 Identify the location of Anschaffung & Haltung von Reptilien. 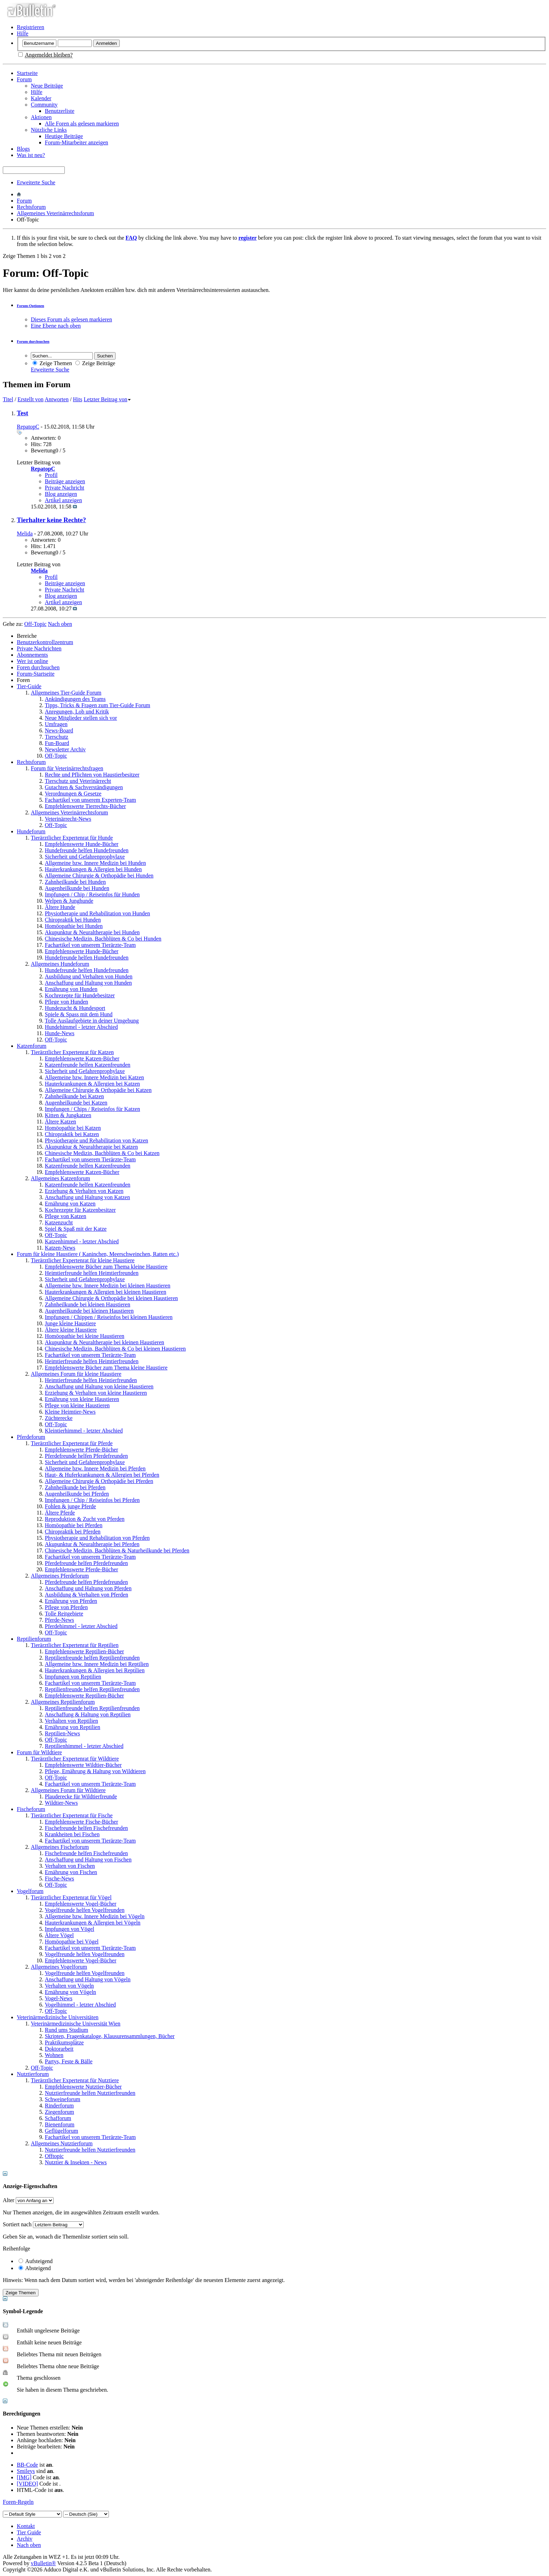
(88, 1714).